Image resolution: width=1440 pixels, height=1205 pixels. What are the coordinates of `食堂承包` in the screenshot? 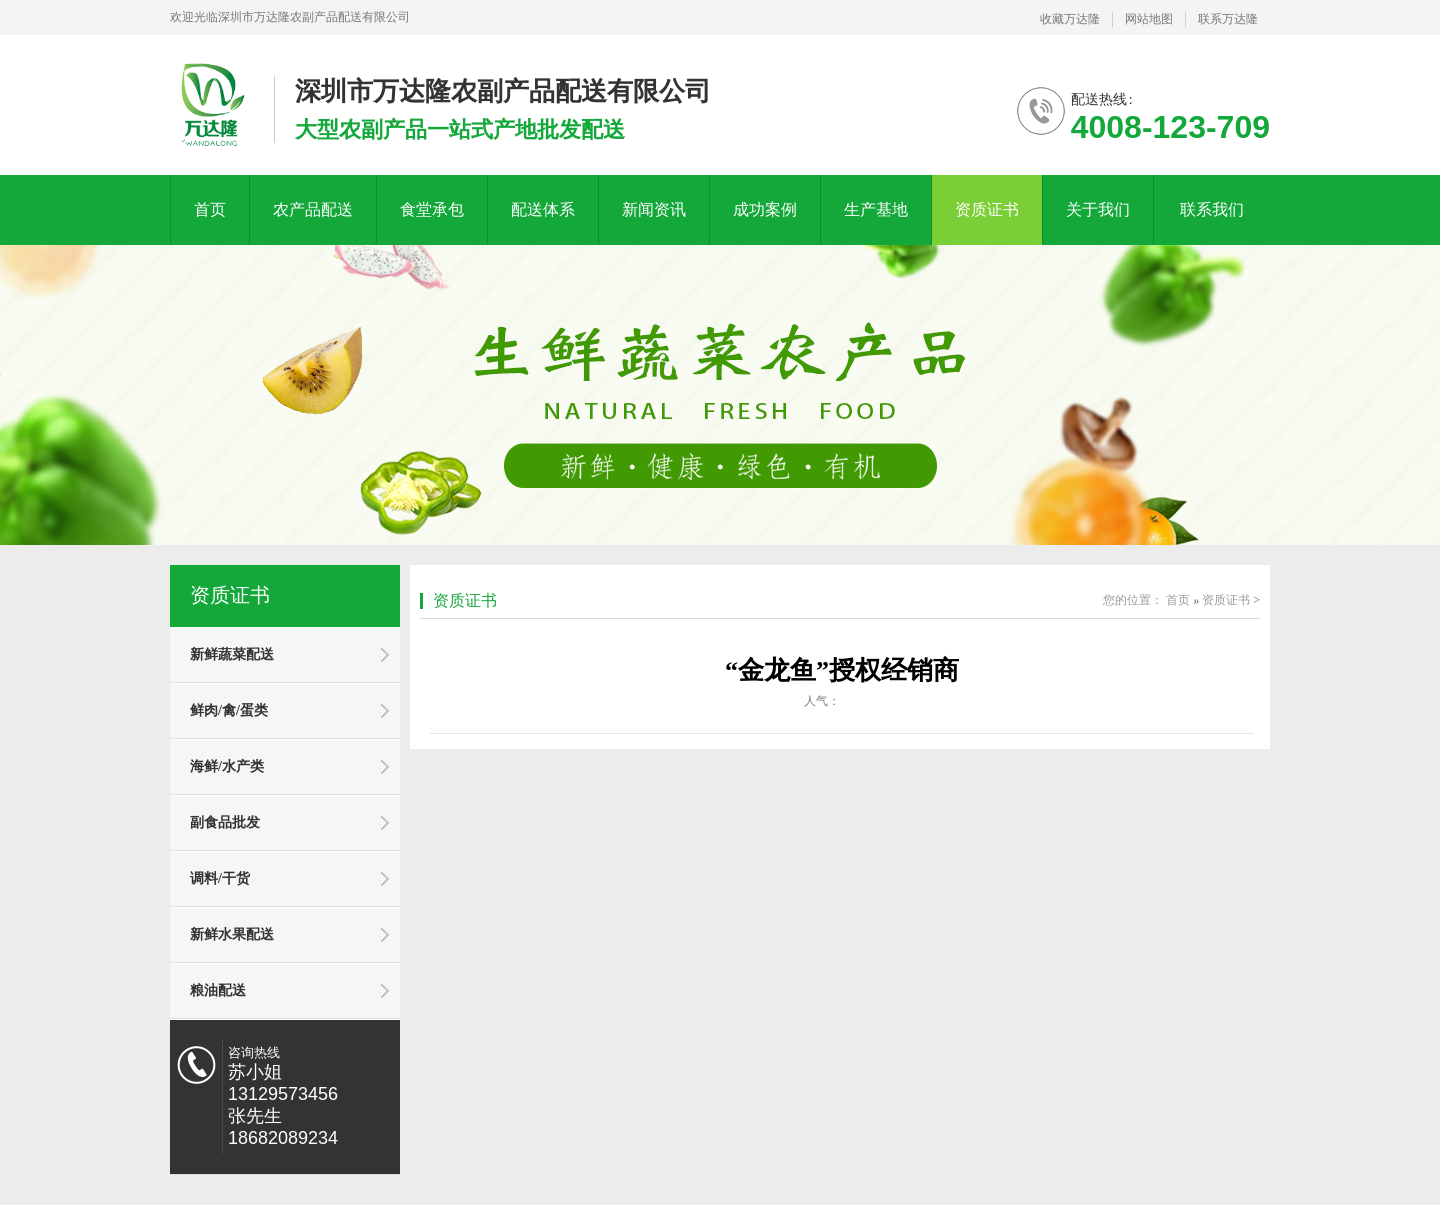 It's located at (432, 209).